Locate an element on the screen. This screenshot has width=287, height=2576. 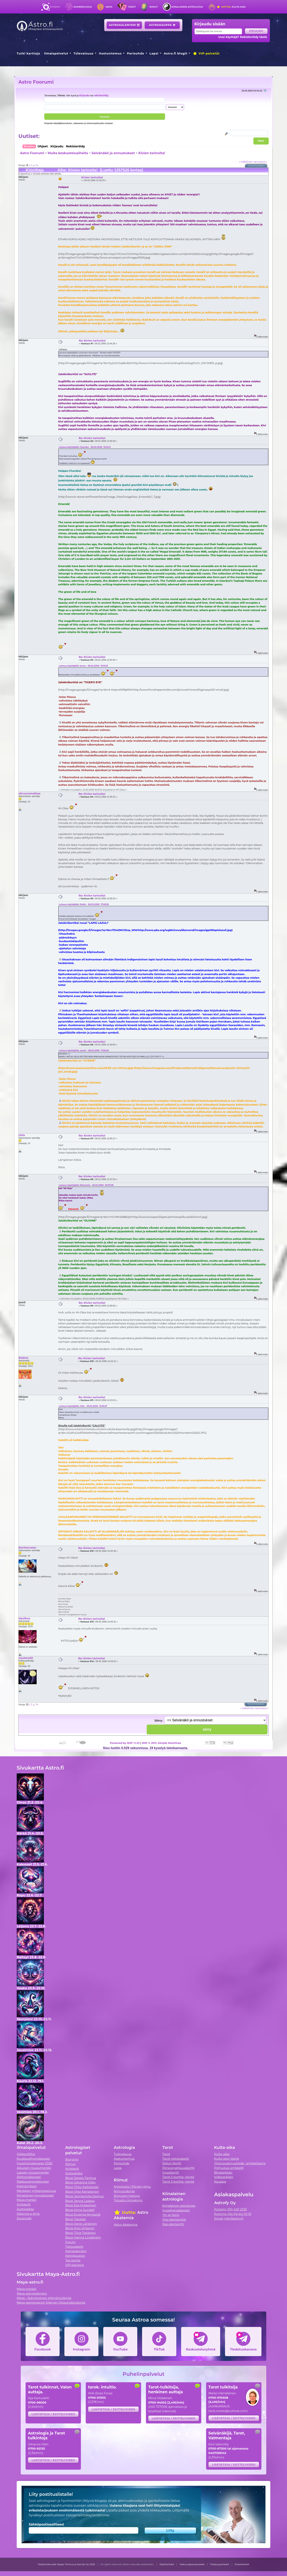
Blogi Esa Hyppönen is located at coordinates (80, 2205).